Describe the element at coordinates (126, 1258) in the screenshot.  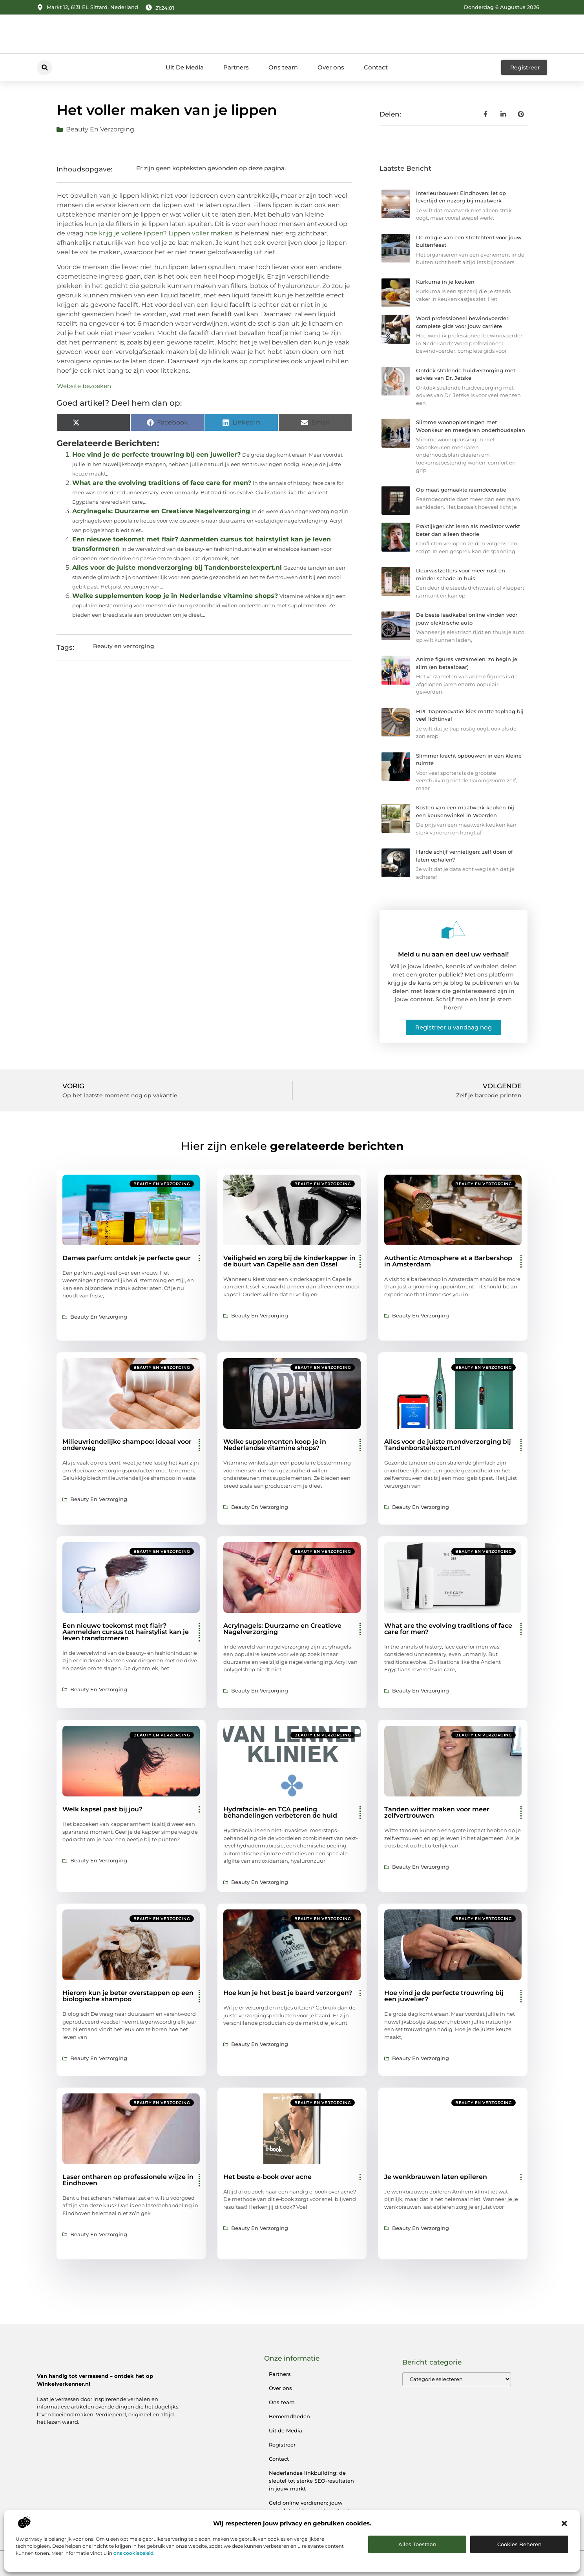
I see `Dames parfum: ontdek je perfecte geur` at that location.